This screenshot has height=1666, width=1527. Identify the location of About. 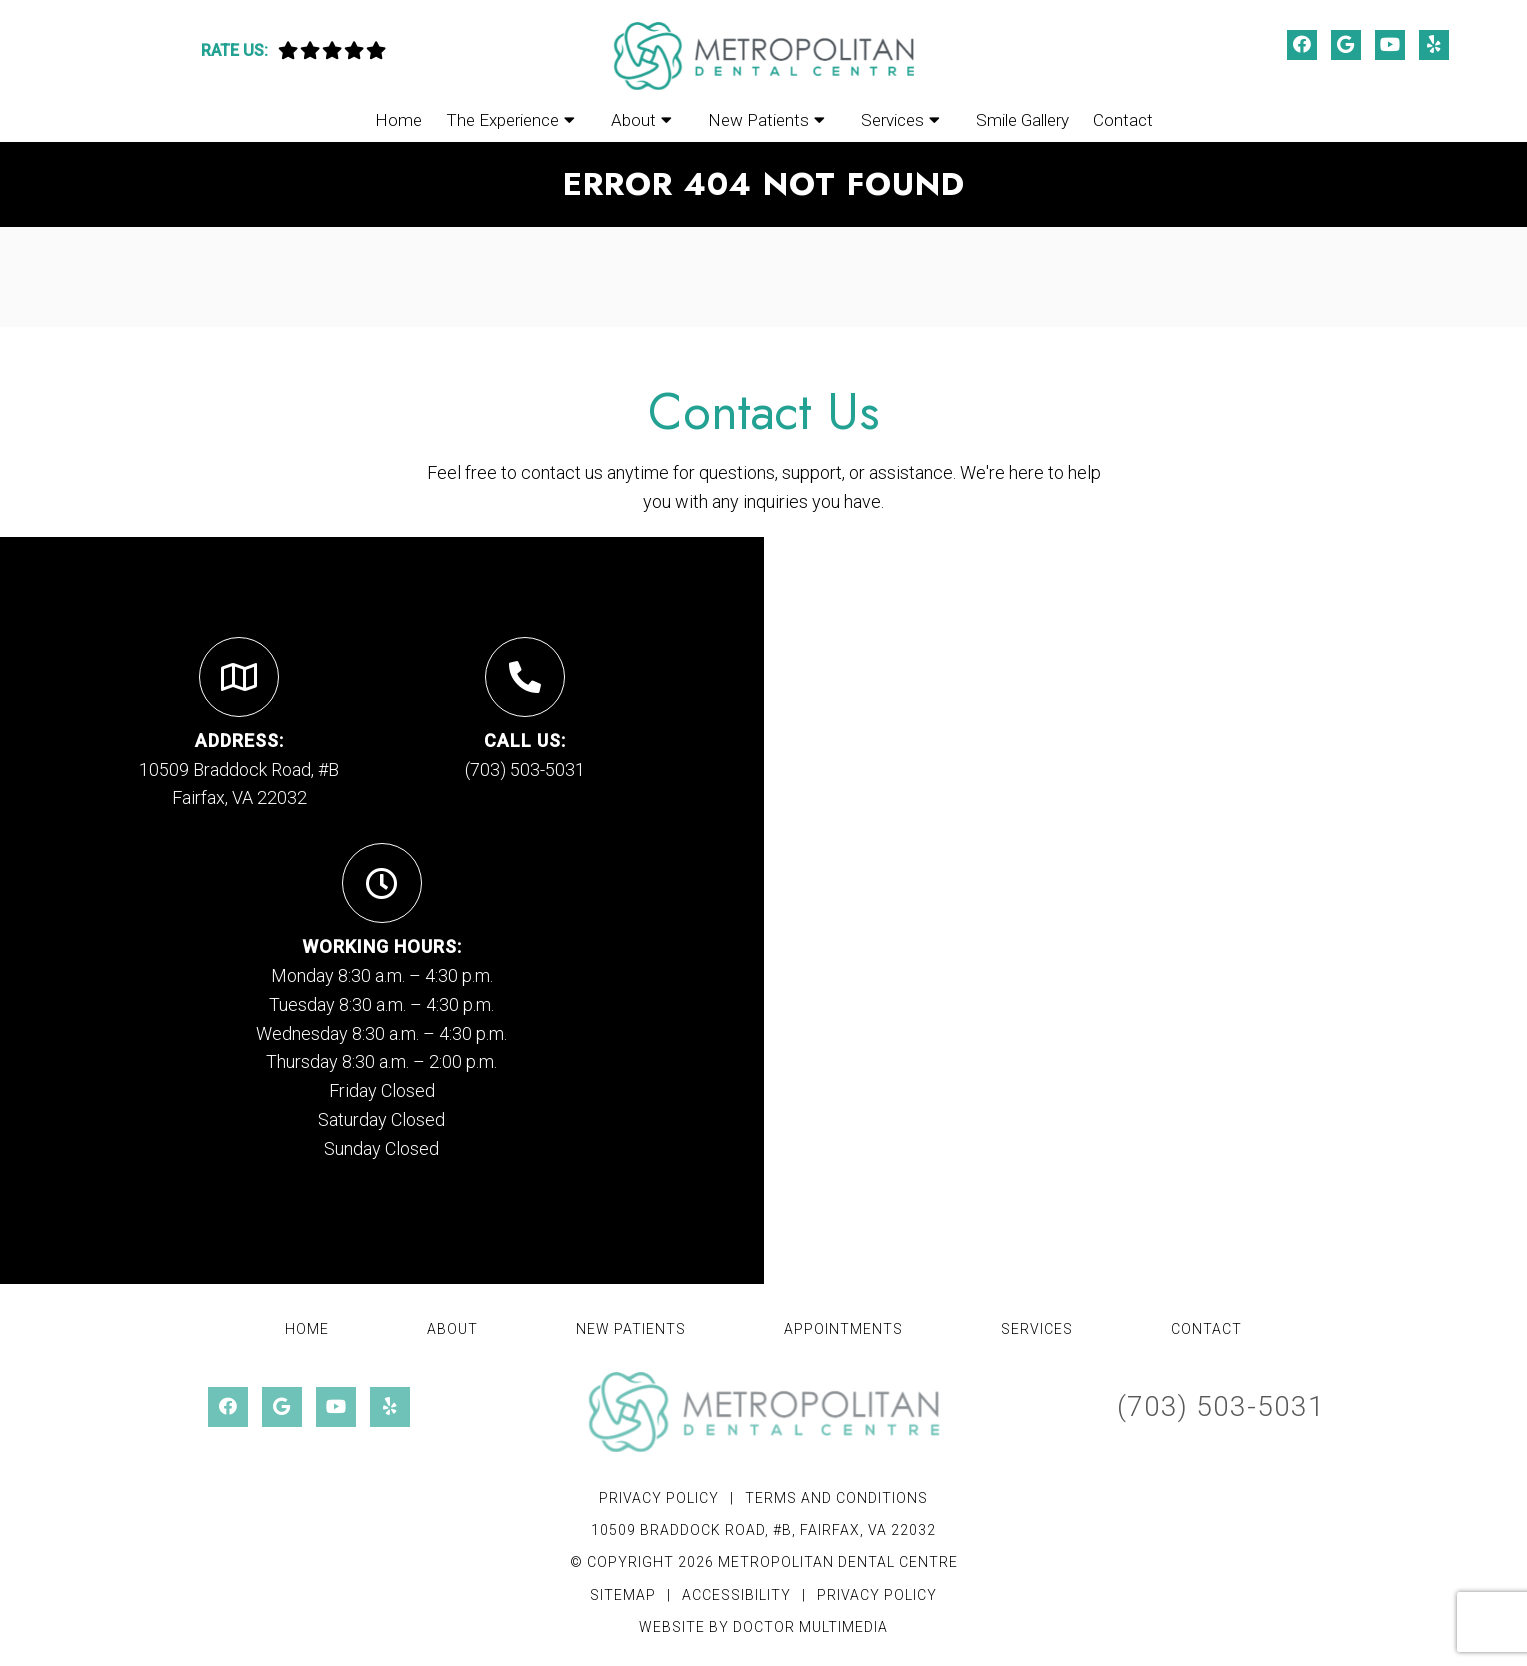
(633, 120).